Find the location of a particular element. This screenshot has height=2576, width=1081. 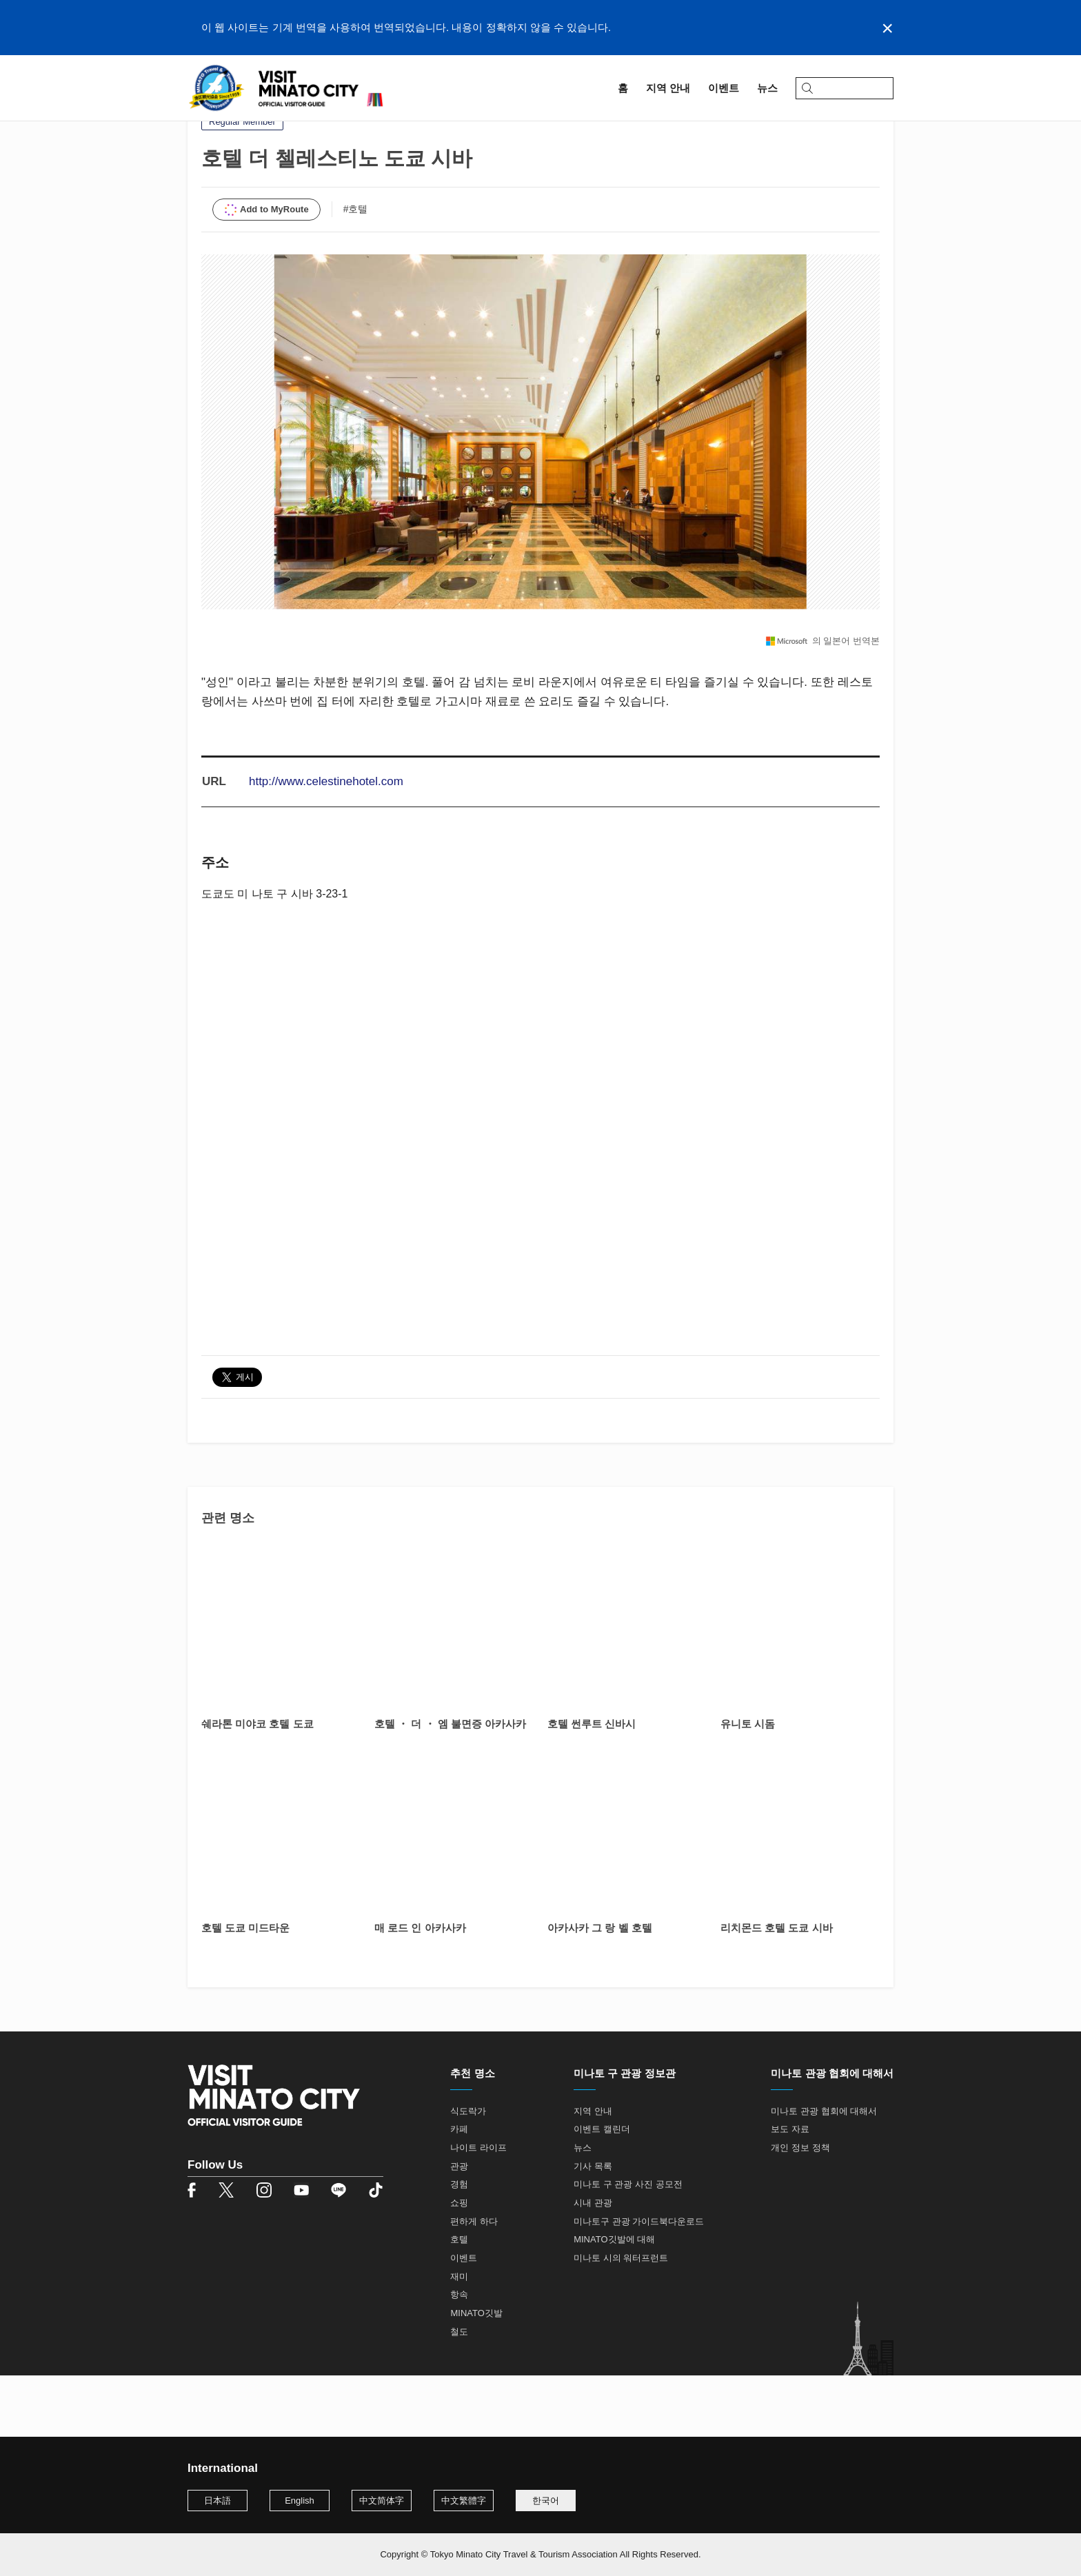

호텔 ・ 더 ・ 엠 불면증 아카사카 is located at coordinates (450, 1785).